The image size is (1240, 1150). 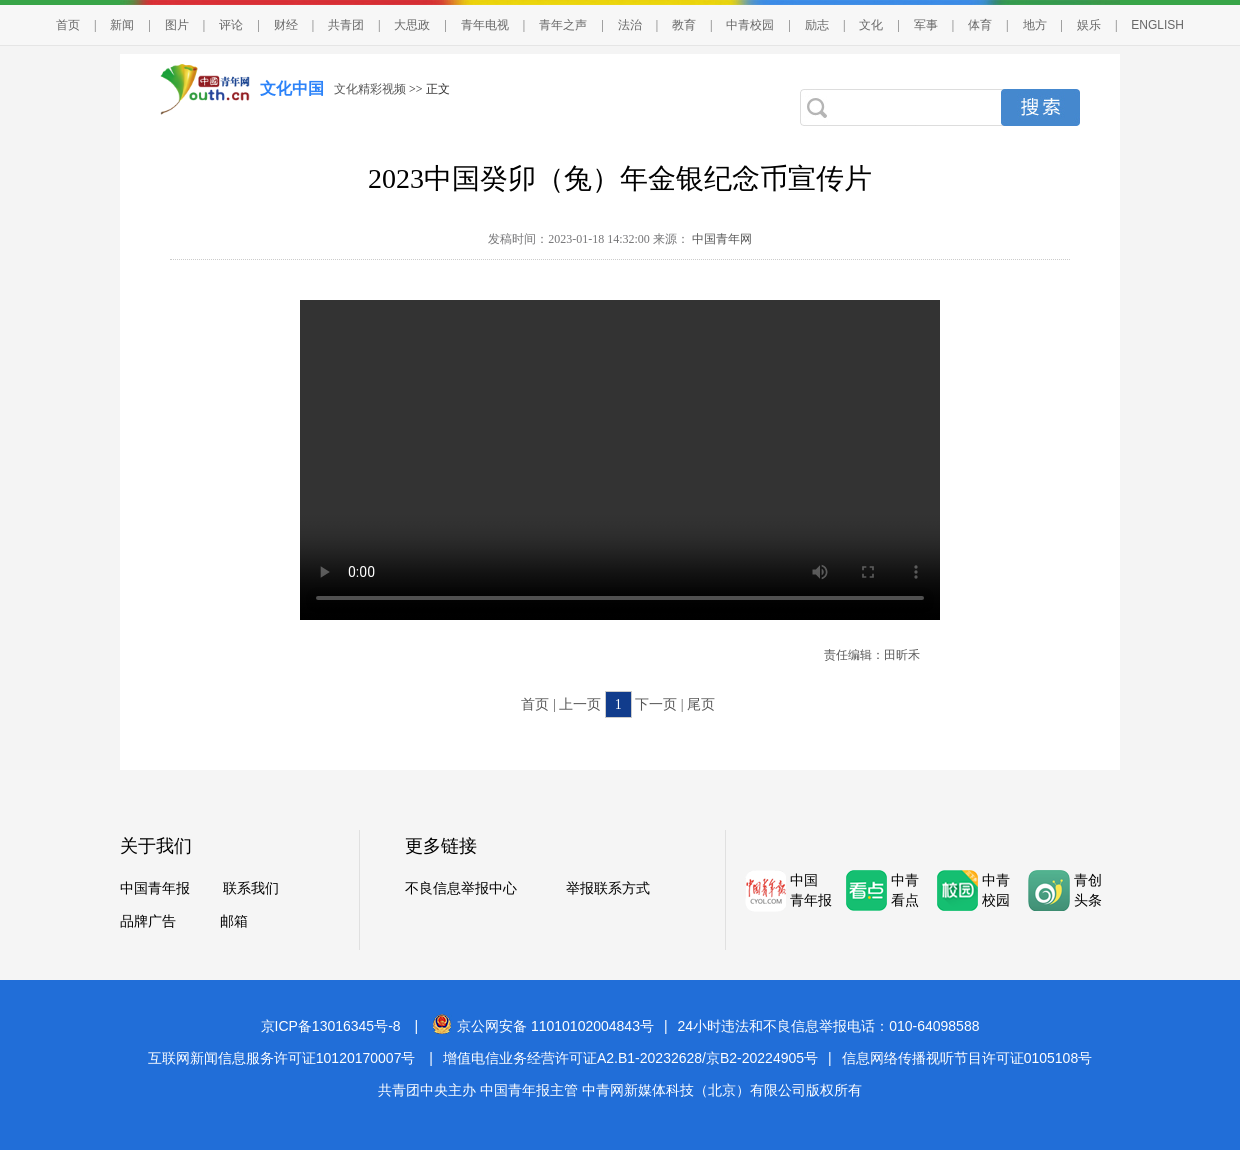 What do you see at coordinates (331, 1026) in the screenshot?
I see `京ICP备13016345号-8` at bounding box center [331, 1026].